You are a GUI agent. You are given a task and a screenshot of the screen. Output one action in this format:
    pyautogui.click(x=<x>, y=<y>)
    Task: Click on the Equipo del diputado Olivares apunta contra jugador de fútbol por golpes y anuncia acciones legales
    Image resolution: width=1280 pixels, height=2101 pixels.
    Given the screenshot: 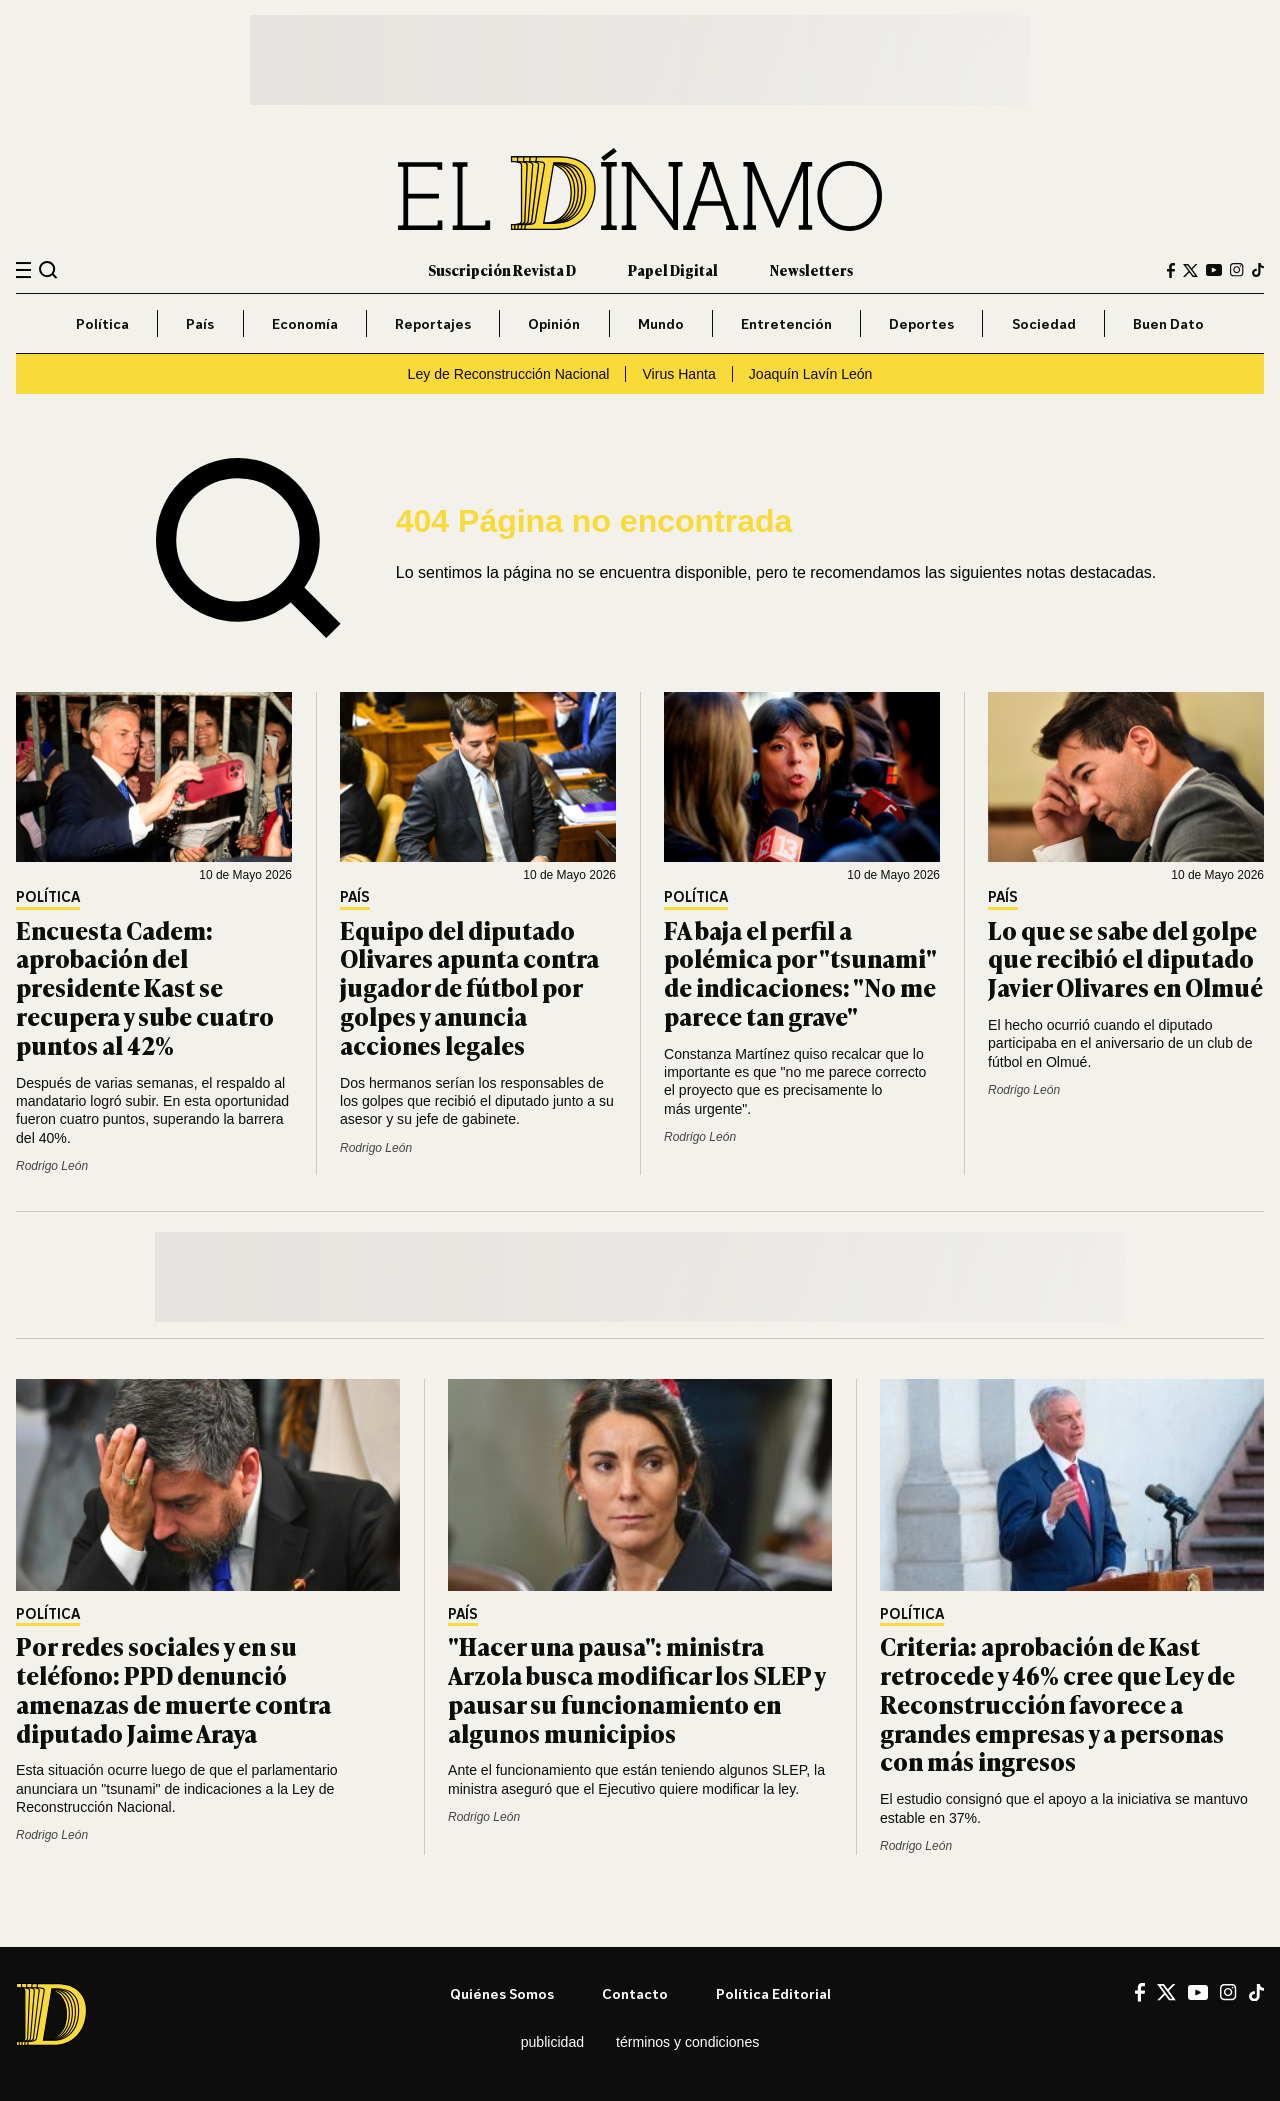 What is the action you would take?
    pyautogui.click(x=469, y=987)
    